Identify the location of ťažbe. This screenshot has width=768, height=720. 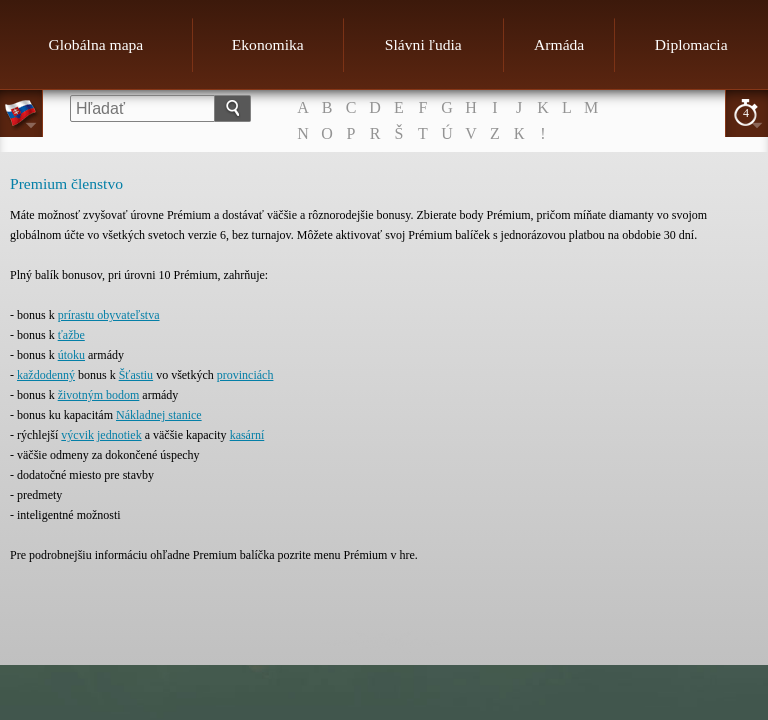
(71, 335).